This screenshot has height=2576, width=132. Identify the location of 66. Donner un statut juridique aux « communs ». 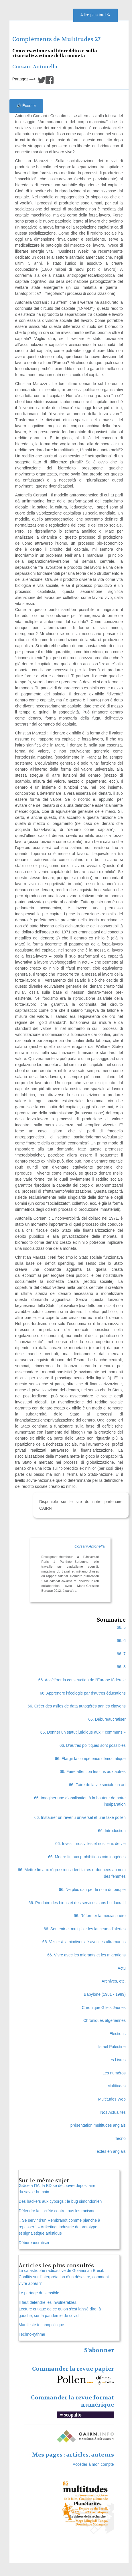
(83, 1732).